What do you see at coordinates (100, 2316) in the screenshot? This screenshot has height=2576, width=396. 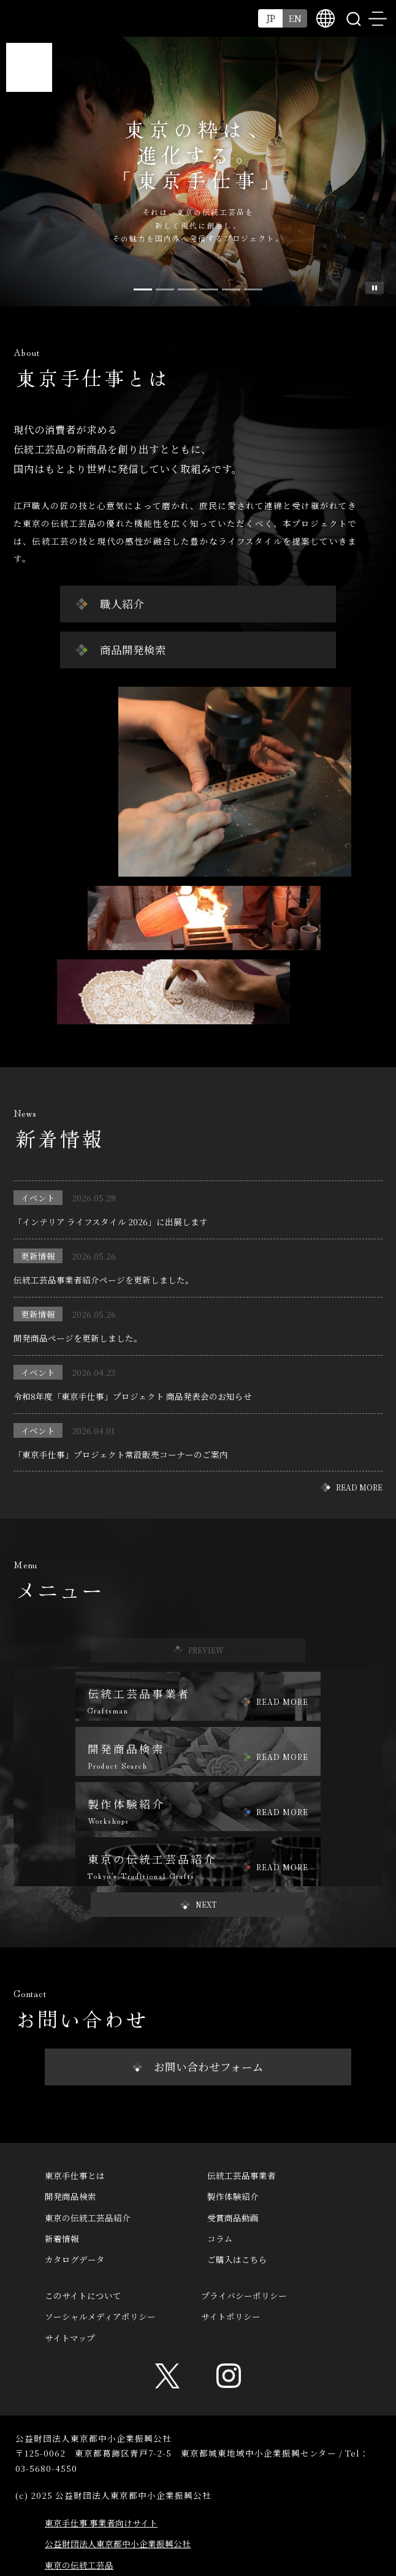 I see `ソーシャルメディアポリシー` at bounding box center [100, 2316].